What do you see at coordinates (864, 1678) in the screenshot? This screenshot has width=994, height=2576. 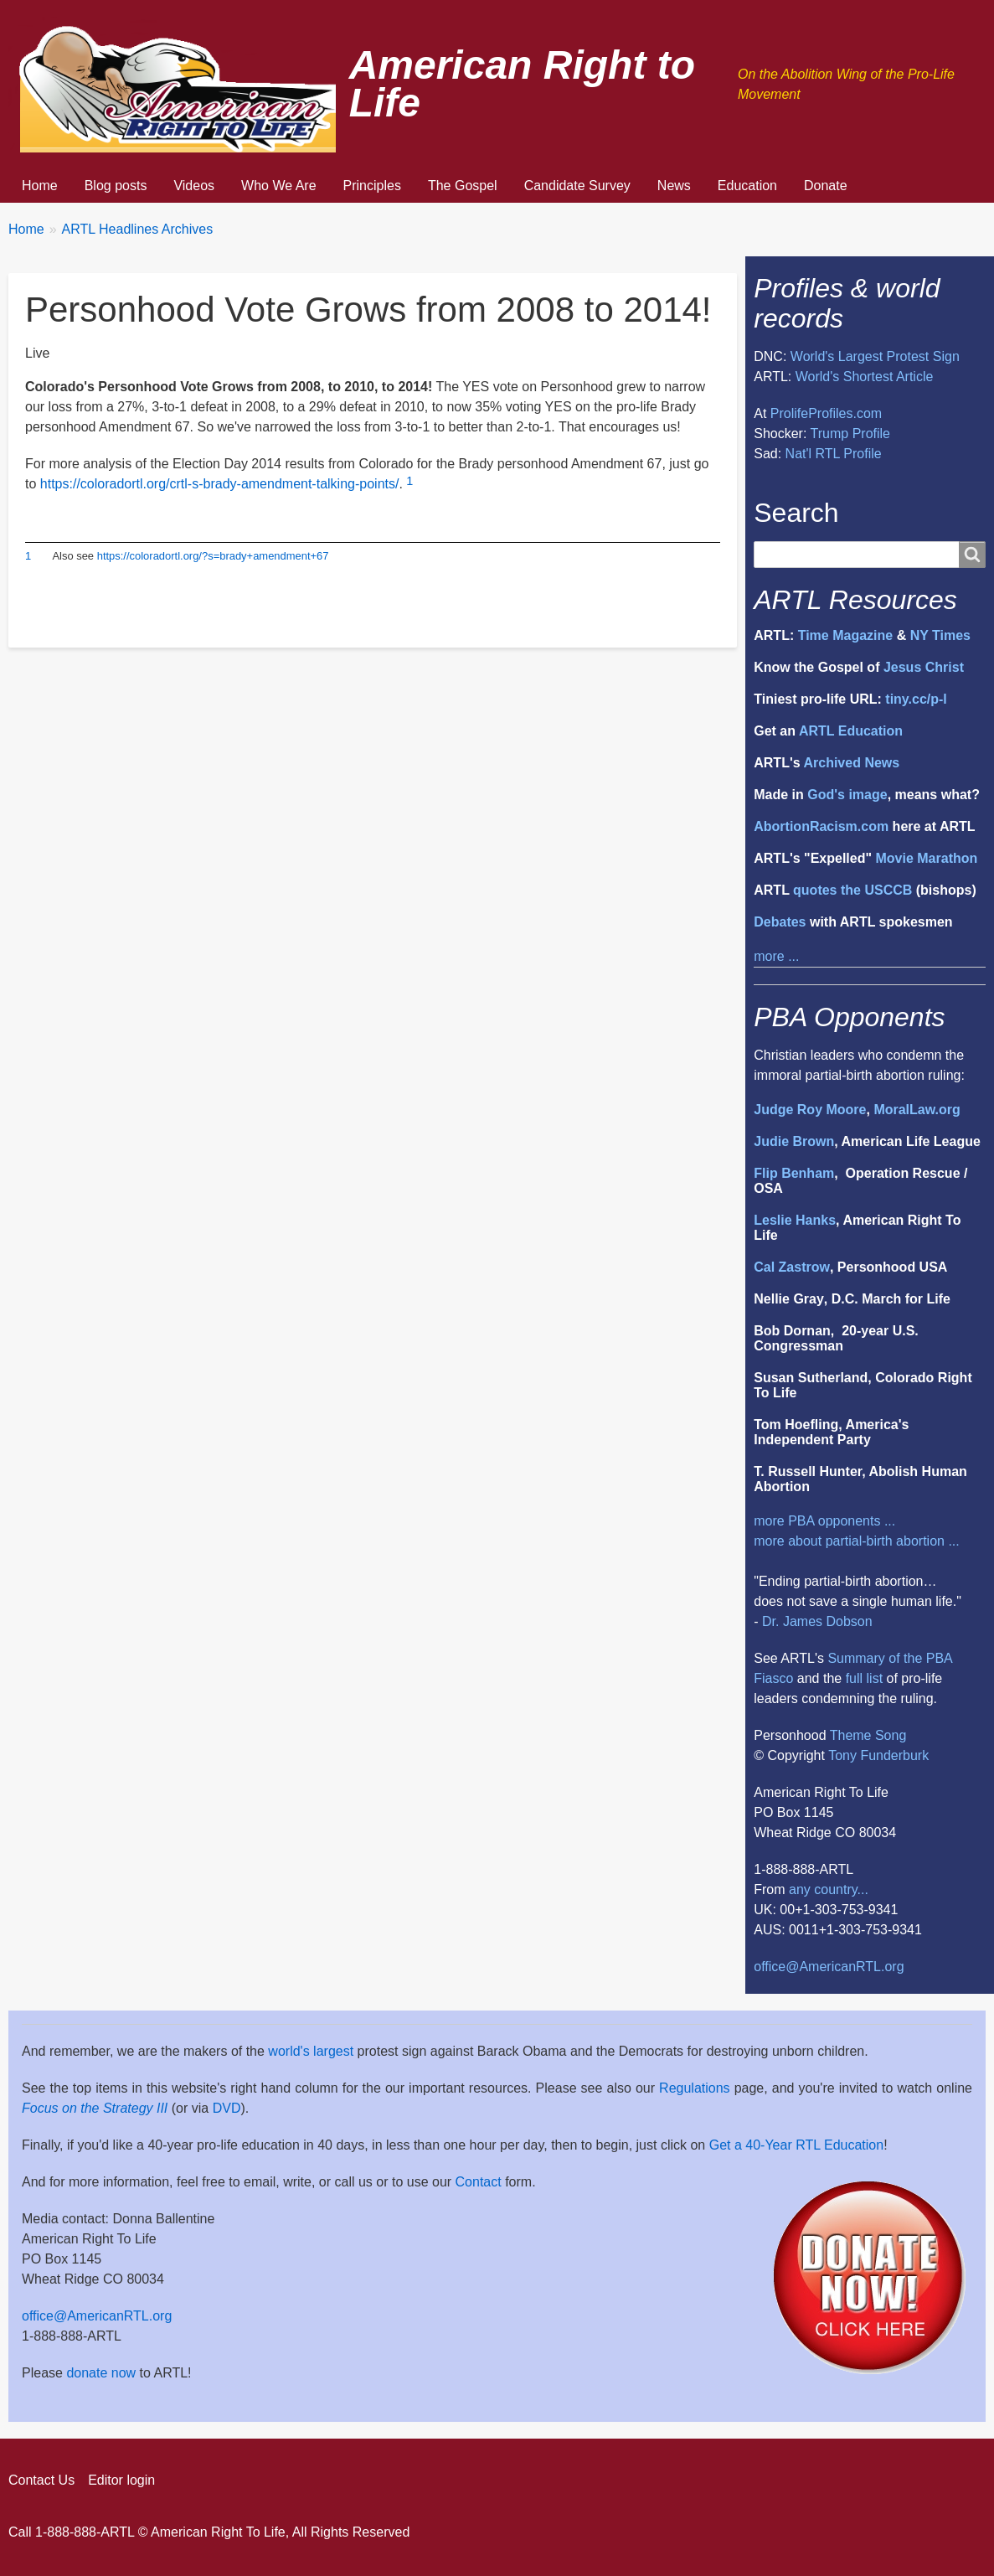 I see `full list` at bounding box center [864, 1678].